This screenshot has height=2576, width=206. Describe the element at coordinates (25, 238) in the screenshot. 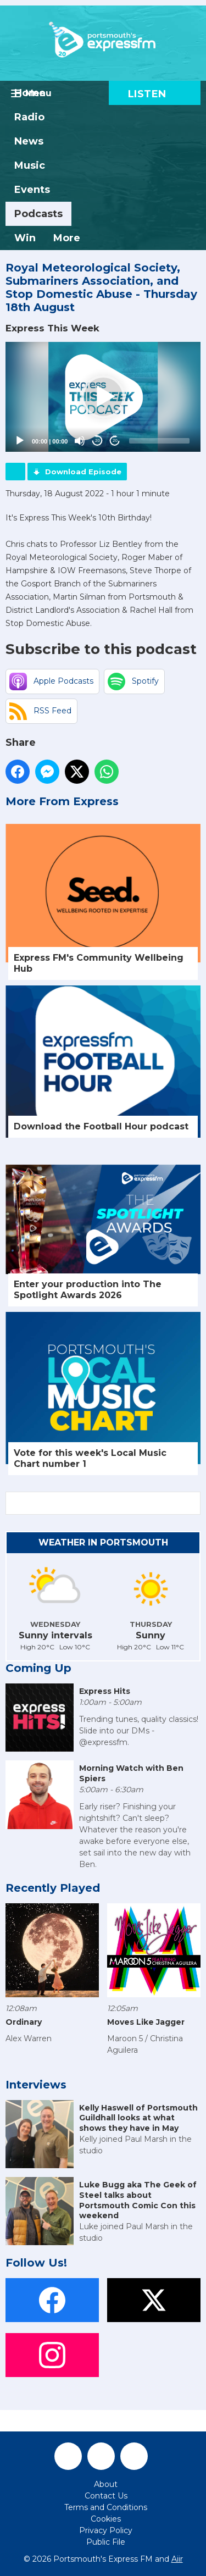

I see `Win` at that location.